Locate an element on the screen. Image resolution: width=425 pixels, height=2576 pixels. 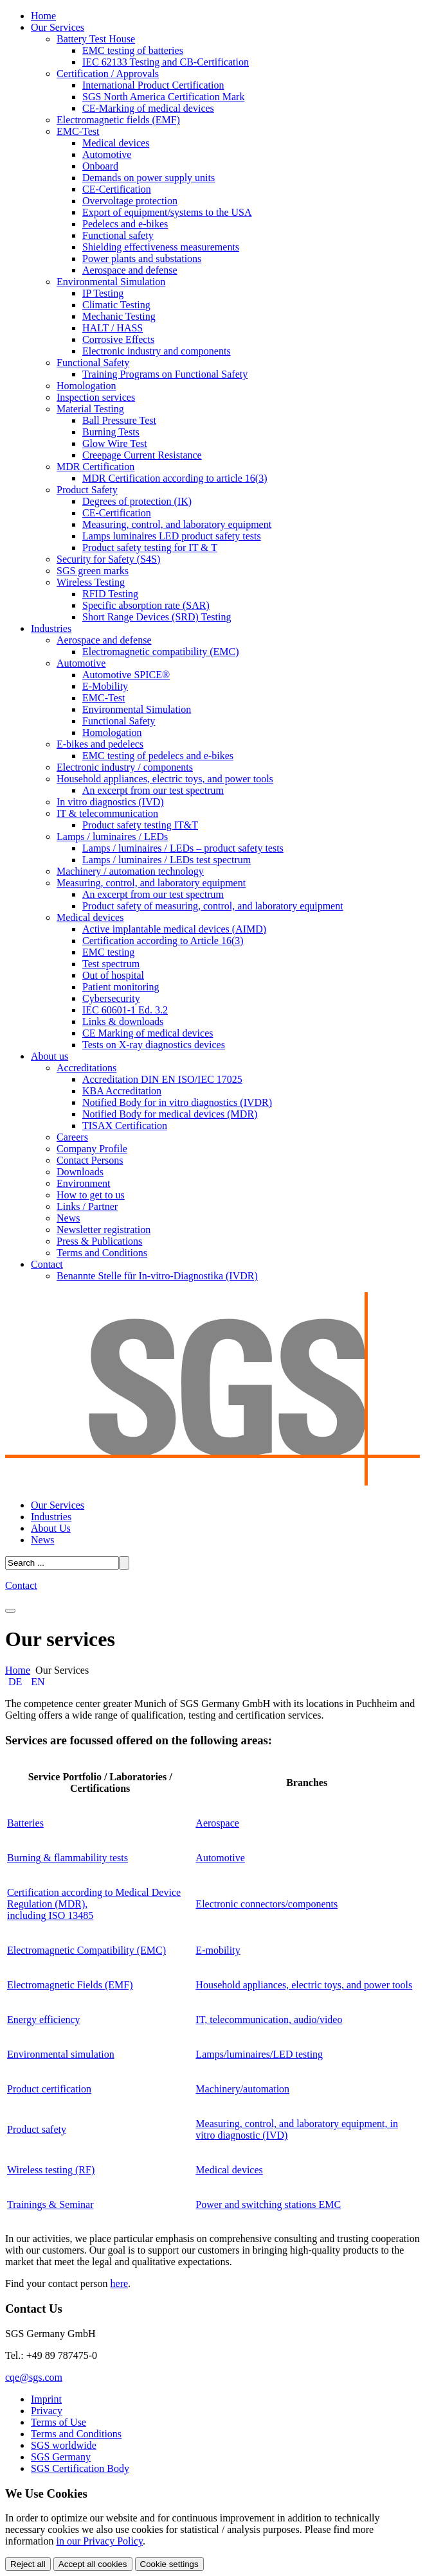
Newsletter registration is located at coordinates (103, 1229).